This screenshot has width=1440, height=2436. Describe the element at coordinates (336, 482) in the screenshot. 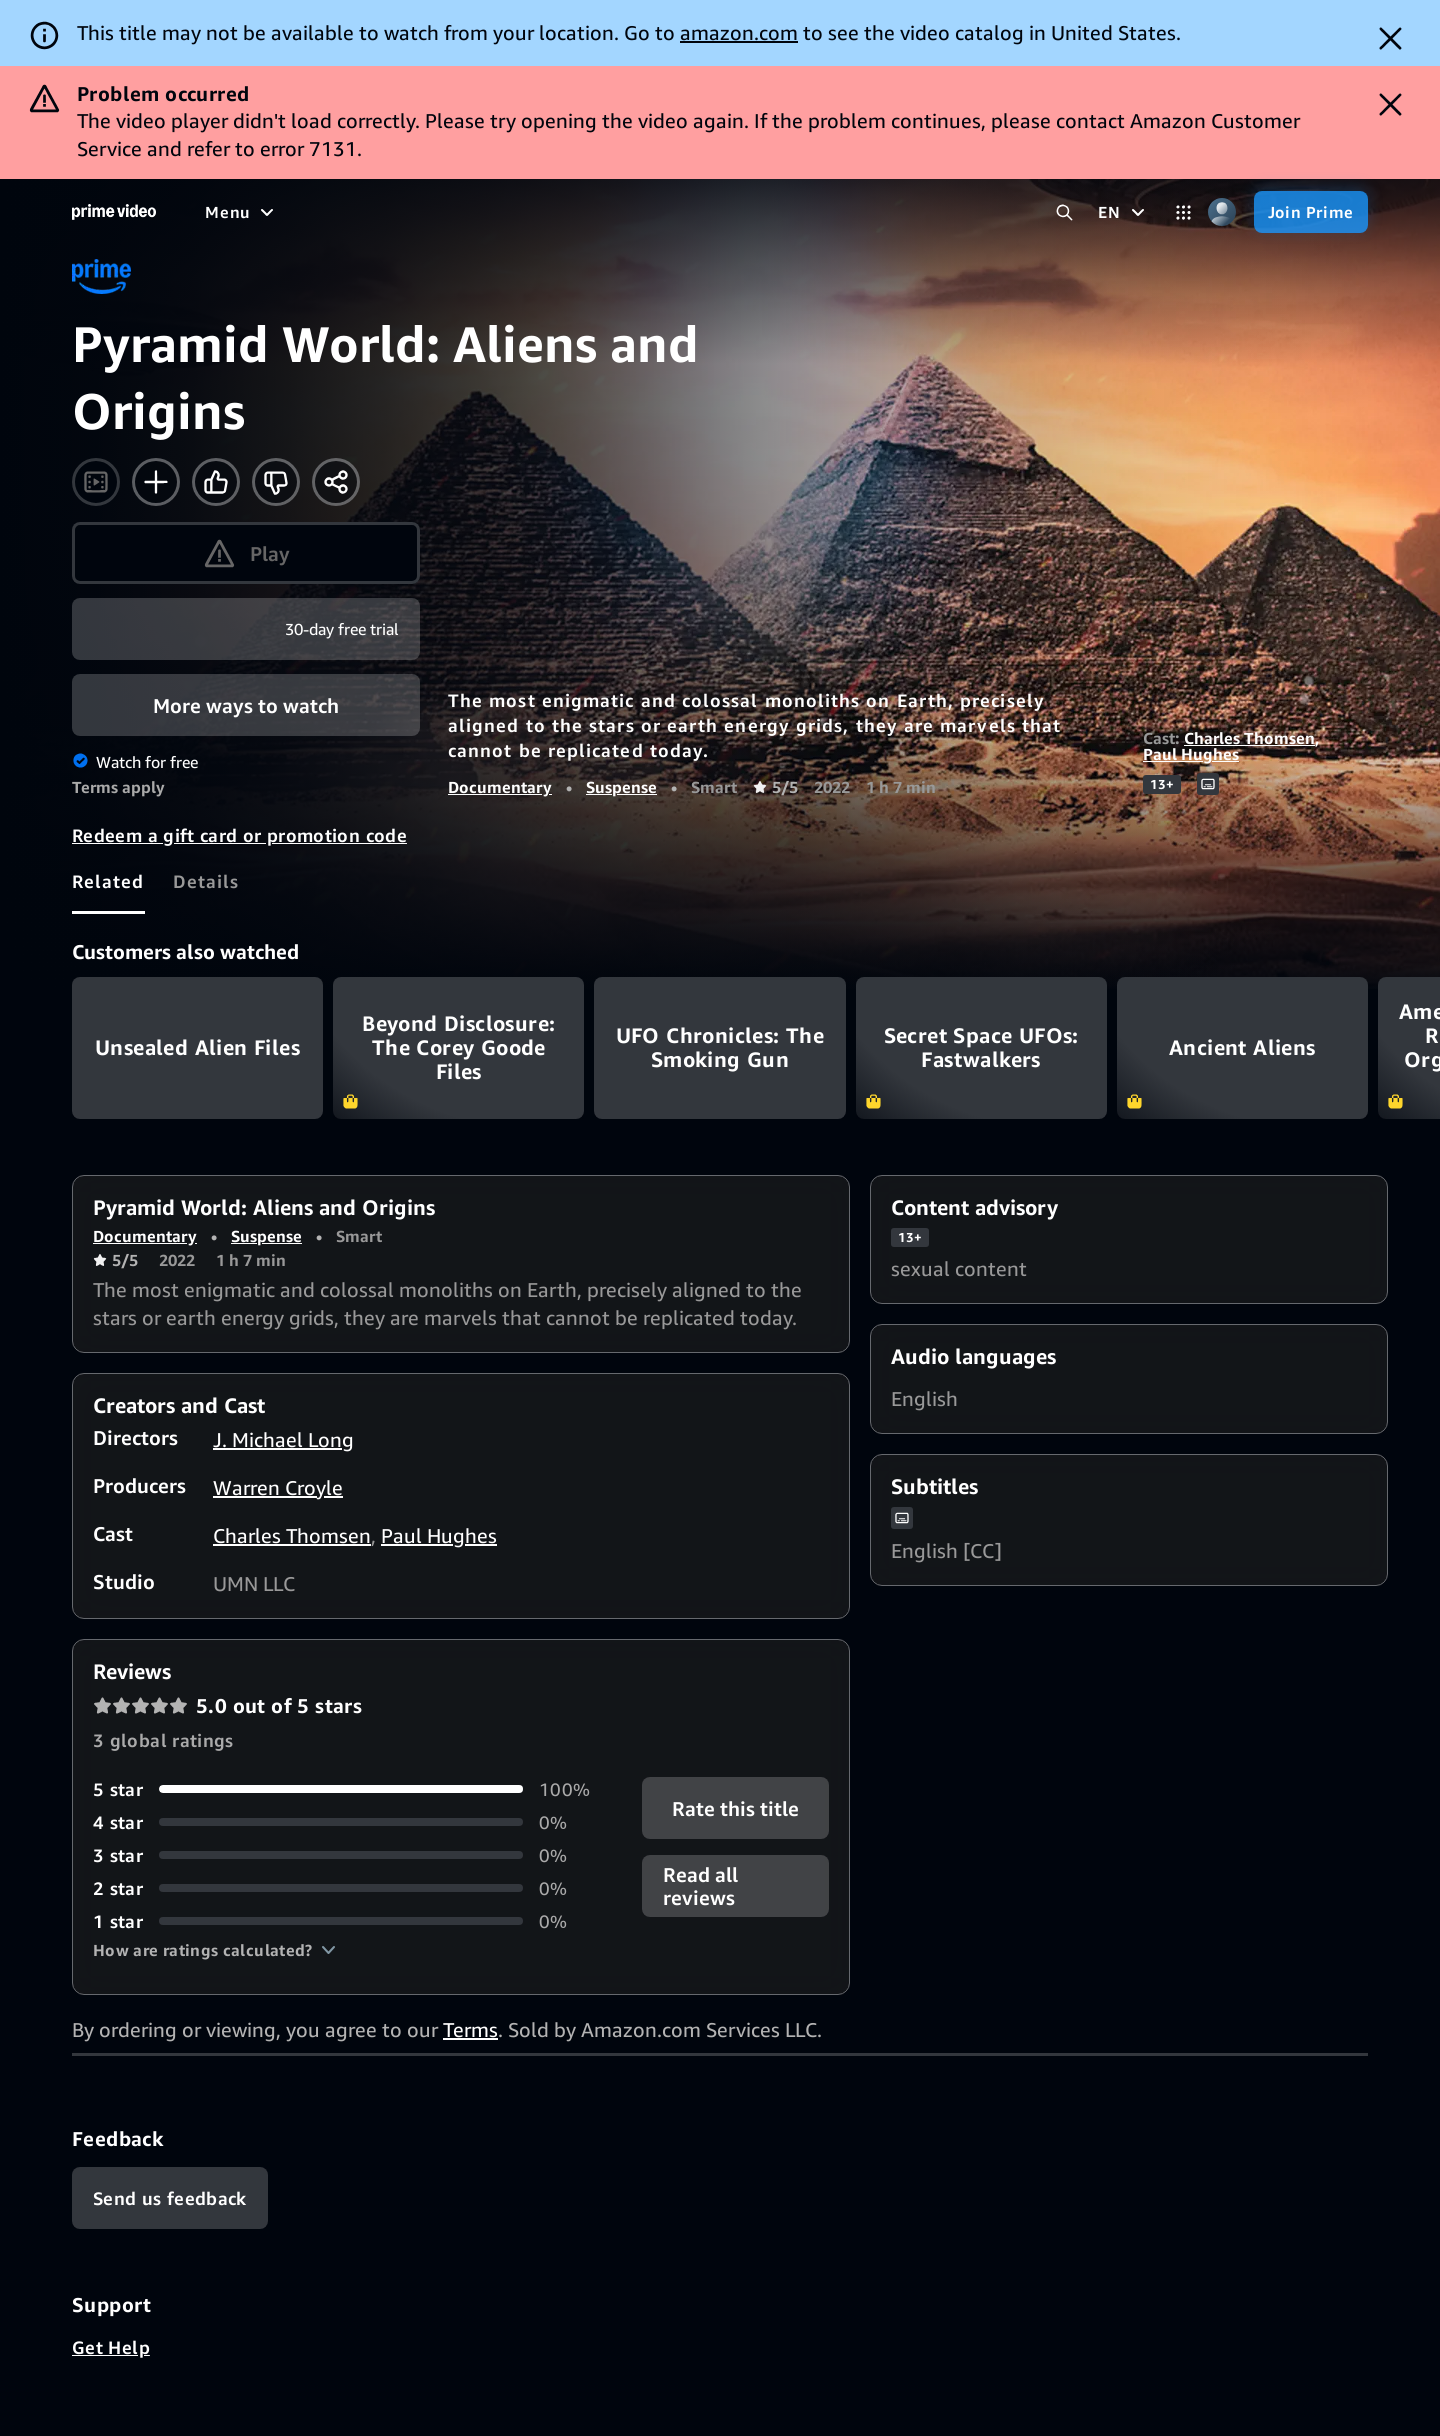

I see `[Share]` at that location.